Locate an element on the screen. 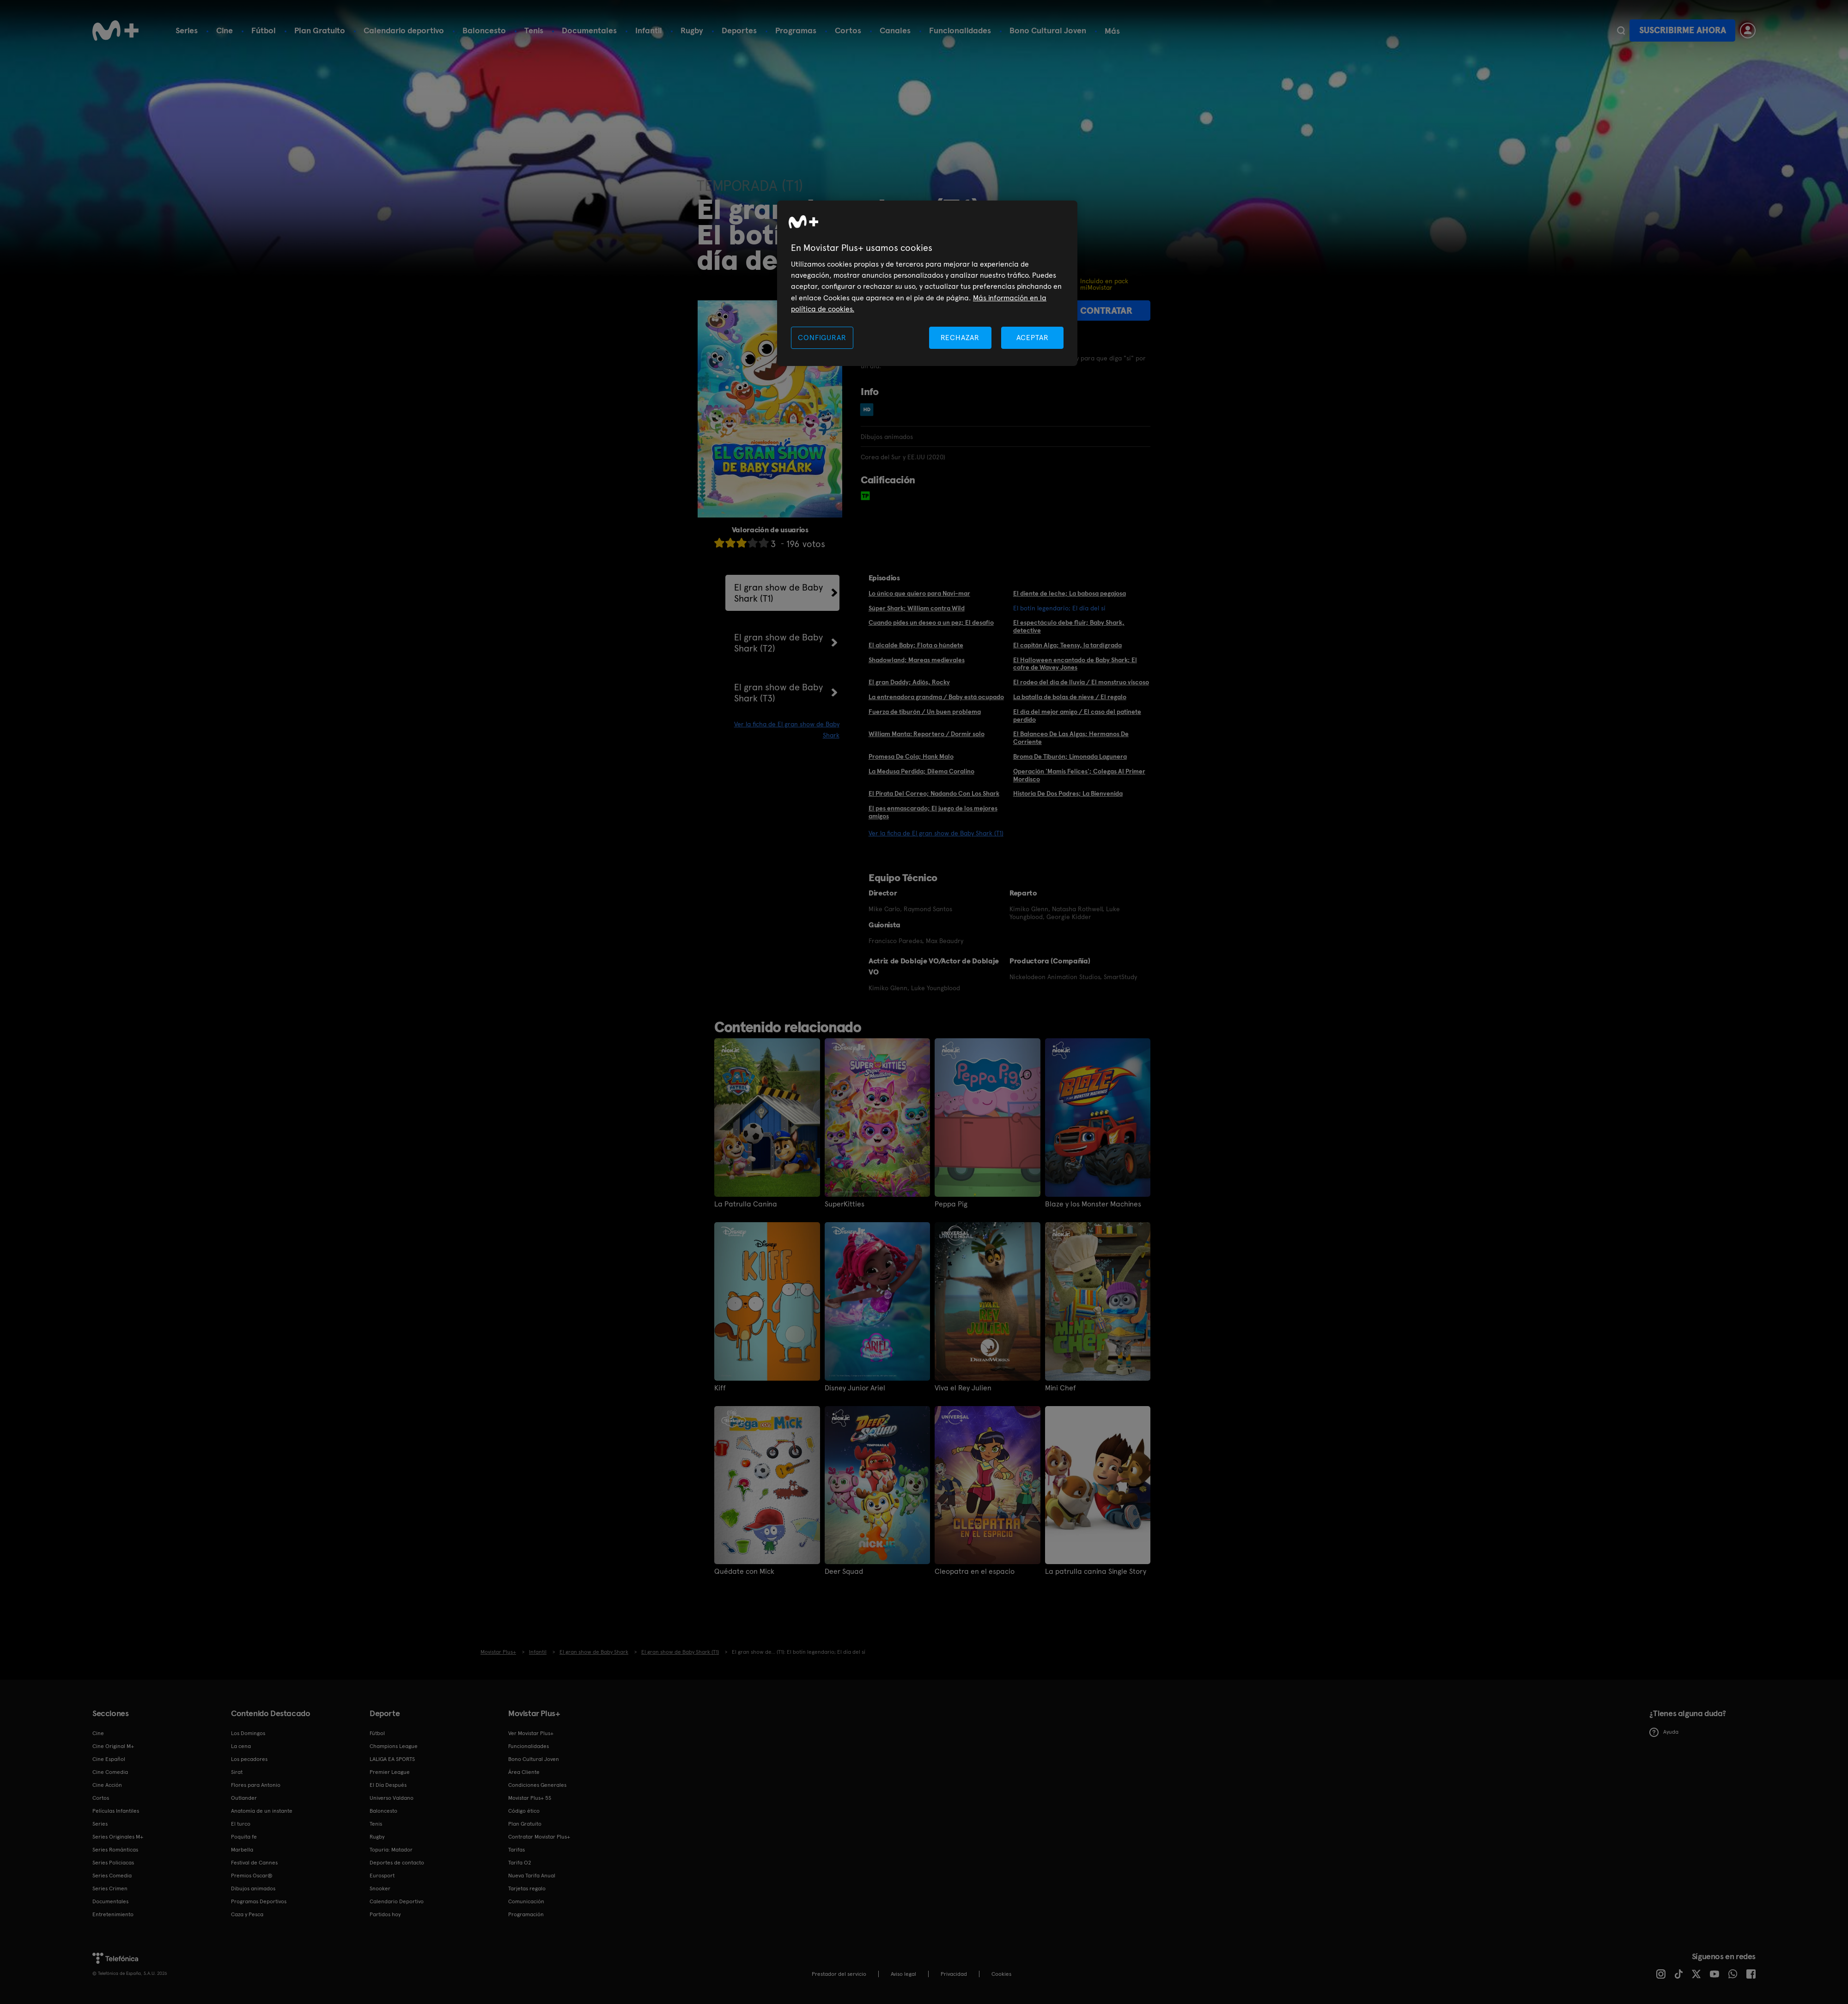 The width and height of the screenshot is (1848, 2004). Outlander is located at coordinates (244, 1798).